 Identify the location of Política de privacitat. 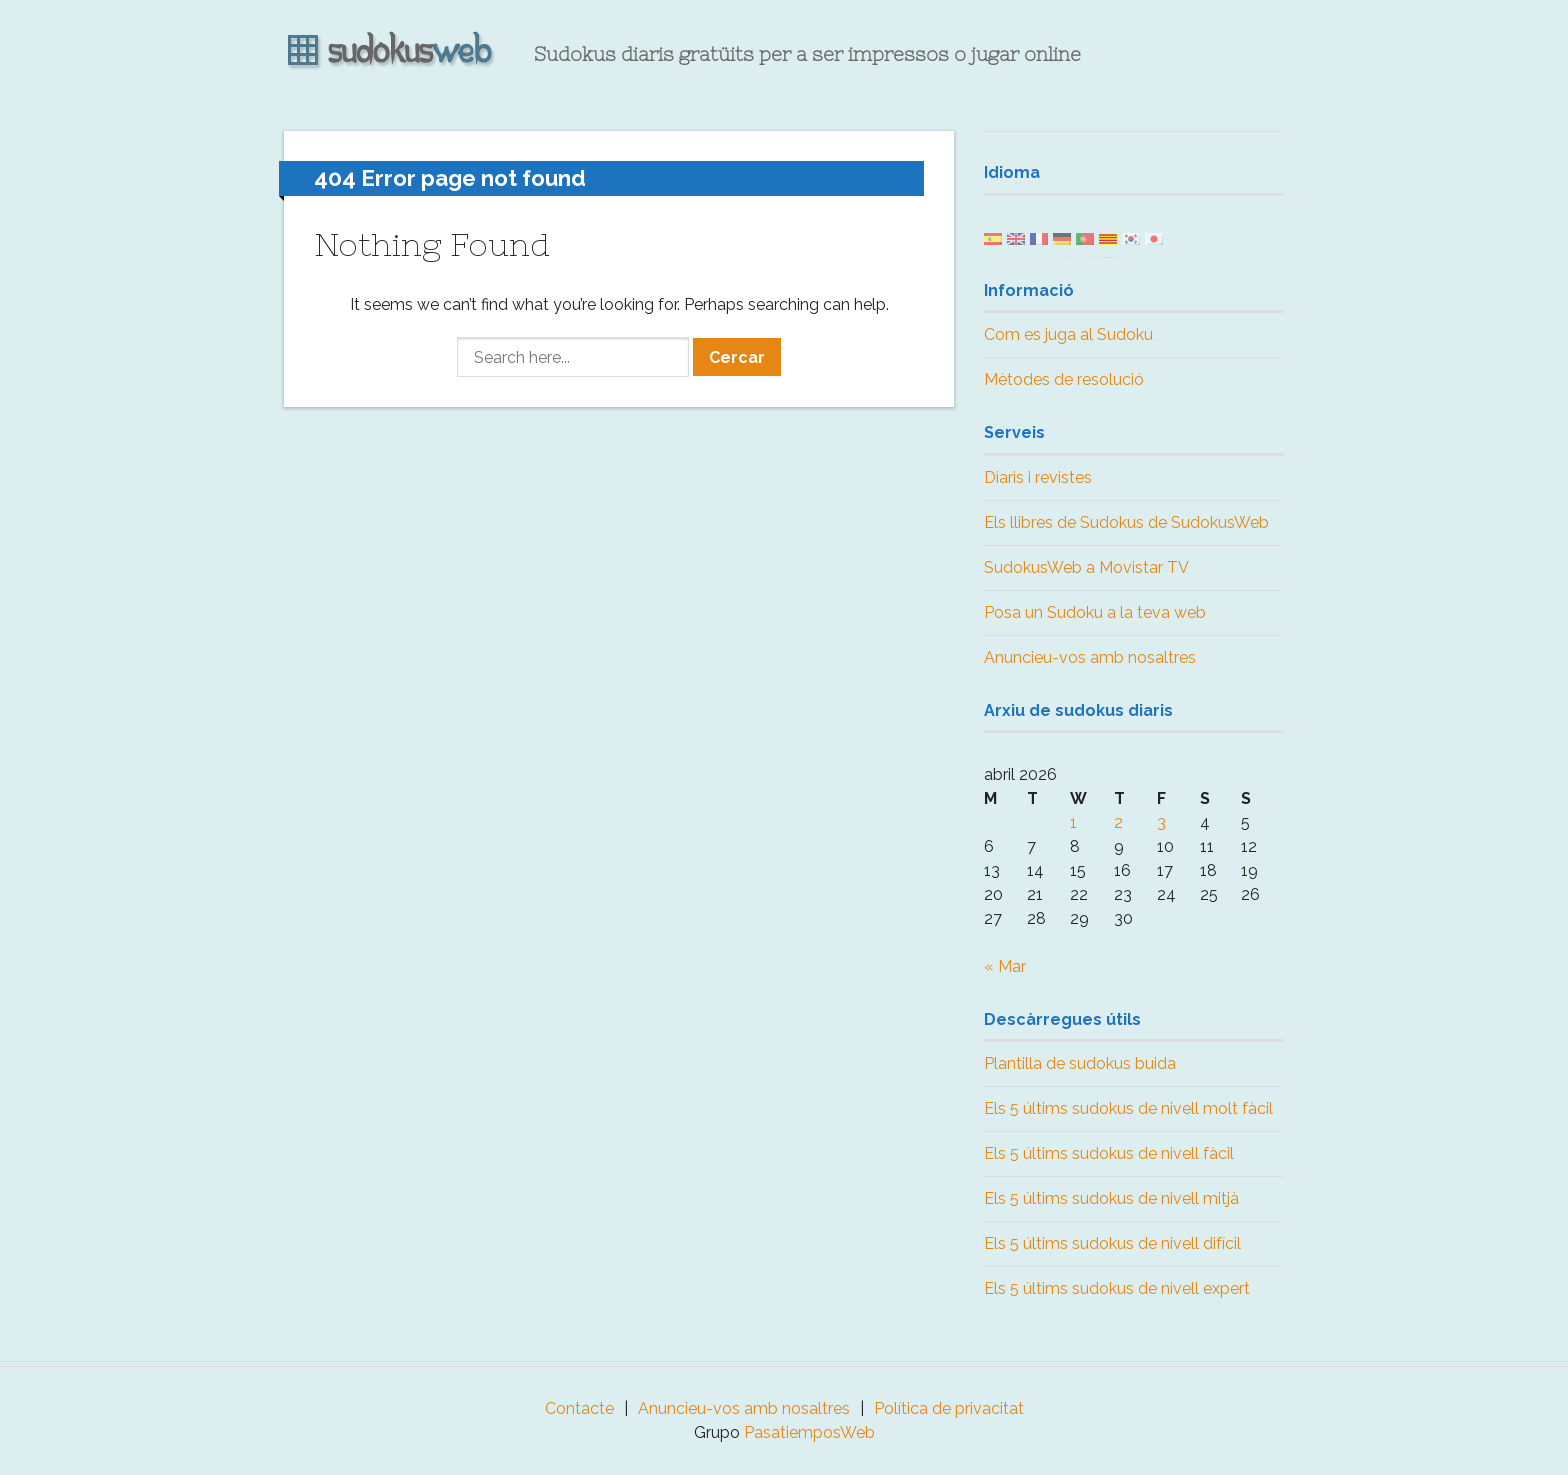
(949, 1408).